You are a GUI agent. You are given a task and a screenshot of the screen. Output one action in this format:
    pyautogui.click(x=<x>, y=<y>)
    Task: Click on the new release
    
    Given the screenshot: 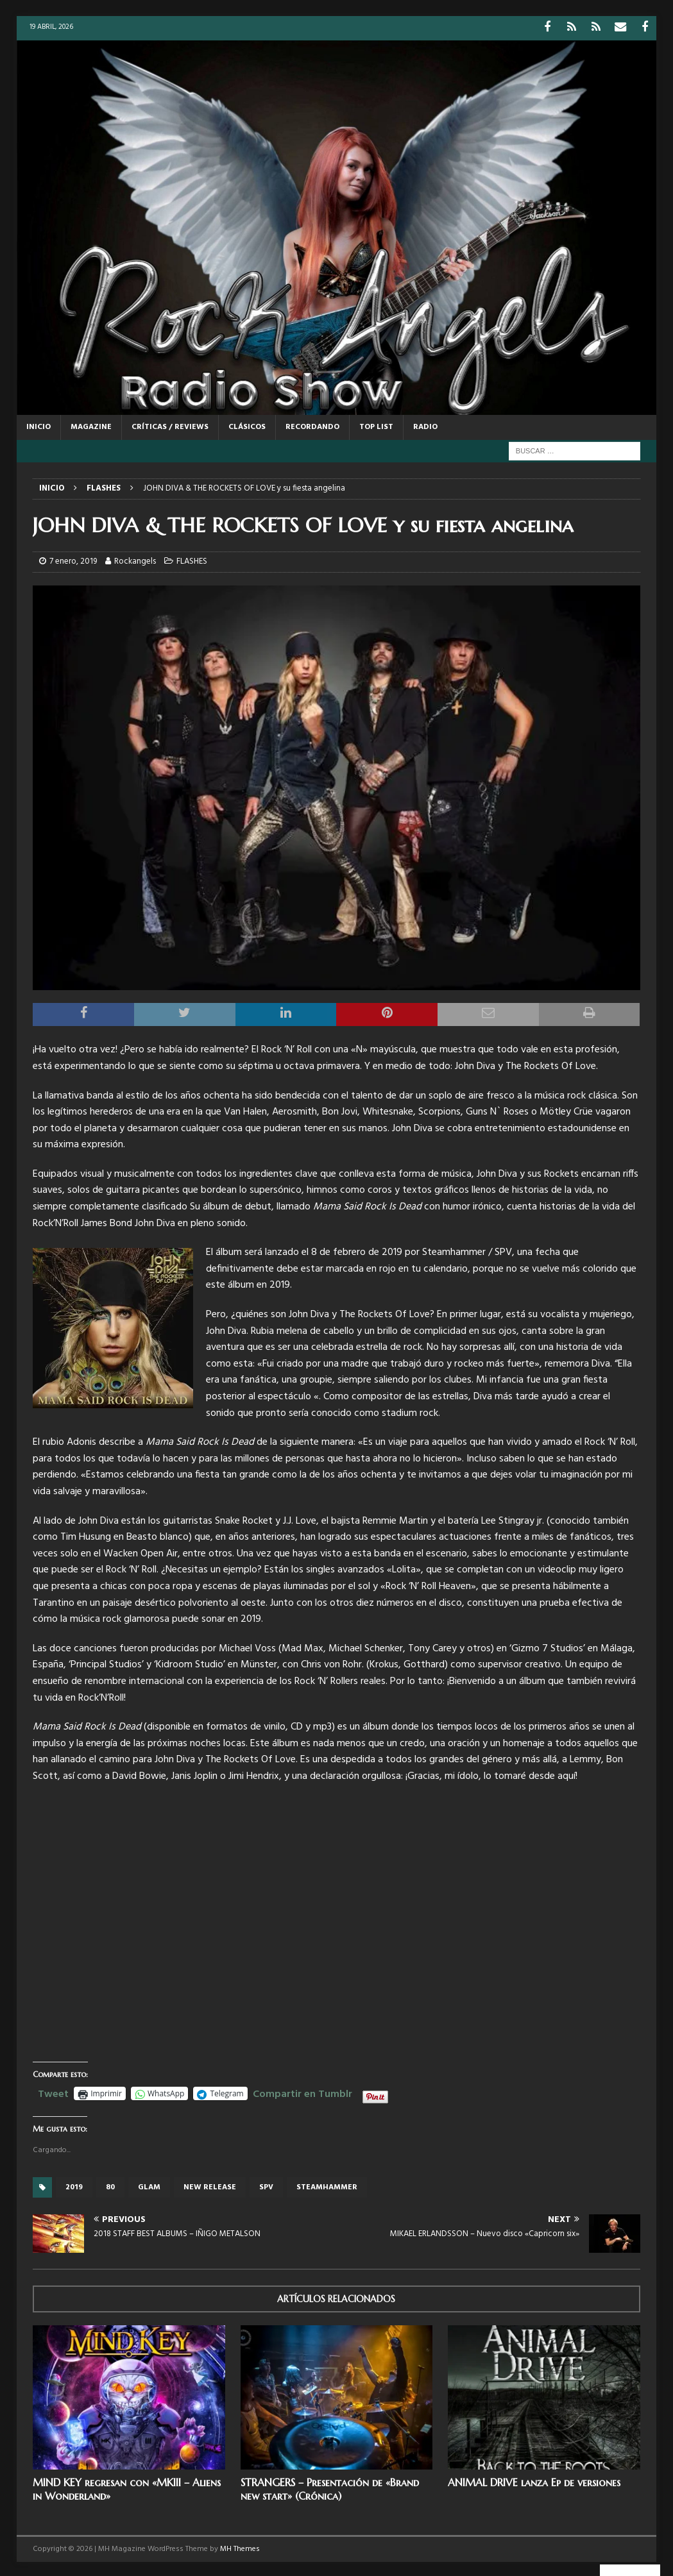 What is the action you would take?
    pyautogui.click(x=209, y=2185)
    